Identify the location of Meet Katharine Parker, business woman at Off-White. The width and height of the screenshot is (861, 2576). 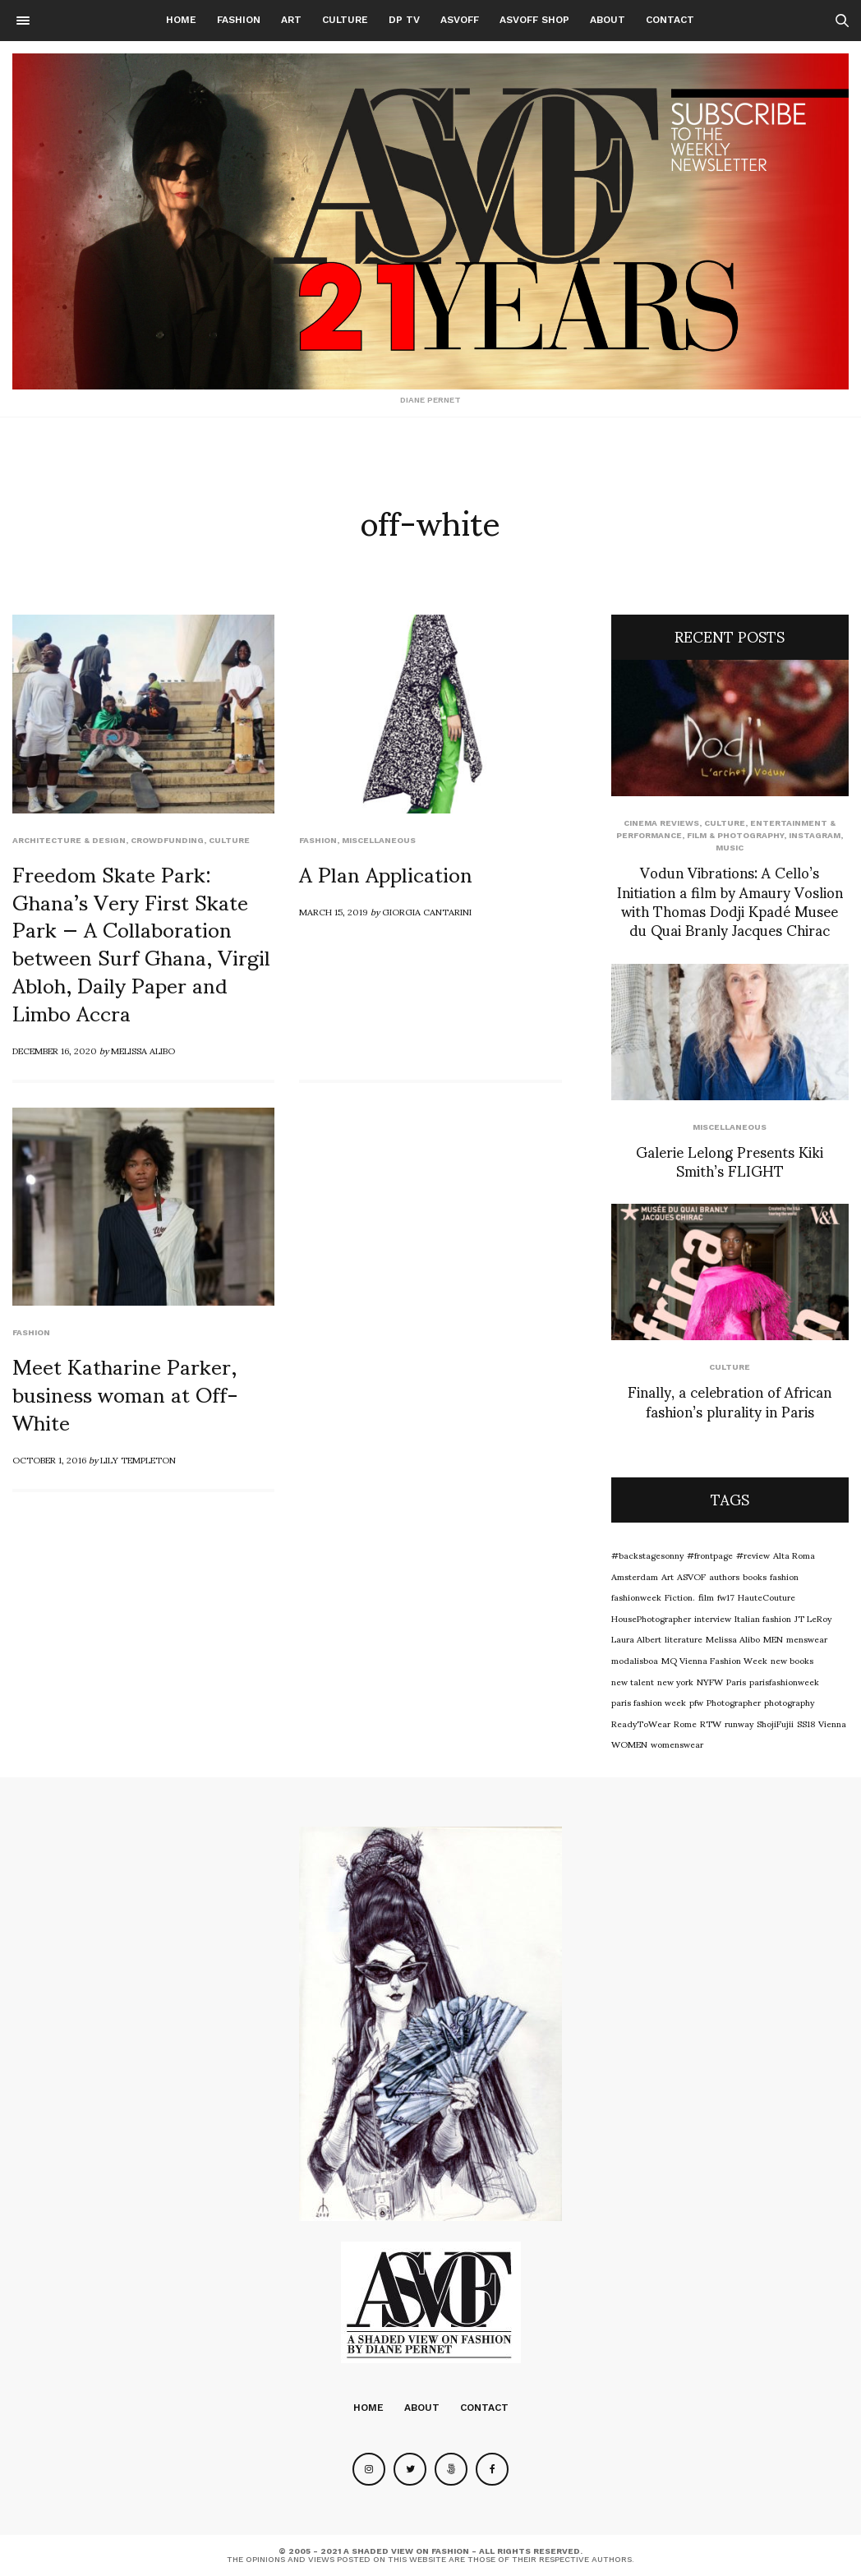
(125, 1393).